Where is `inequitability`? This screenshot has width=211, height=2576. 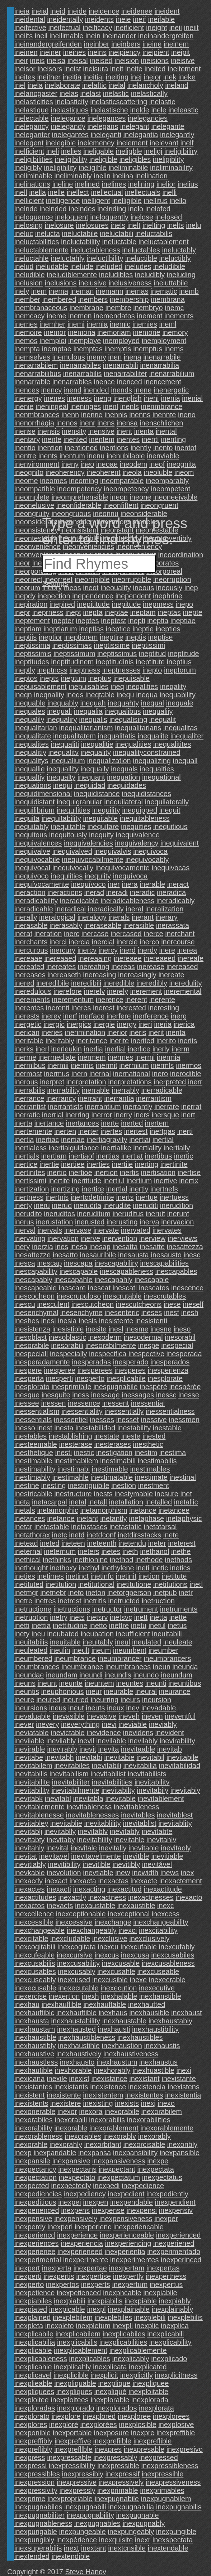 inequitability is located at coordinates (61, 818).